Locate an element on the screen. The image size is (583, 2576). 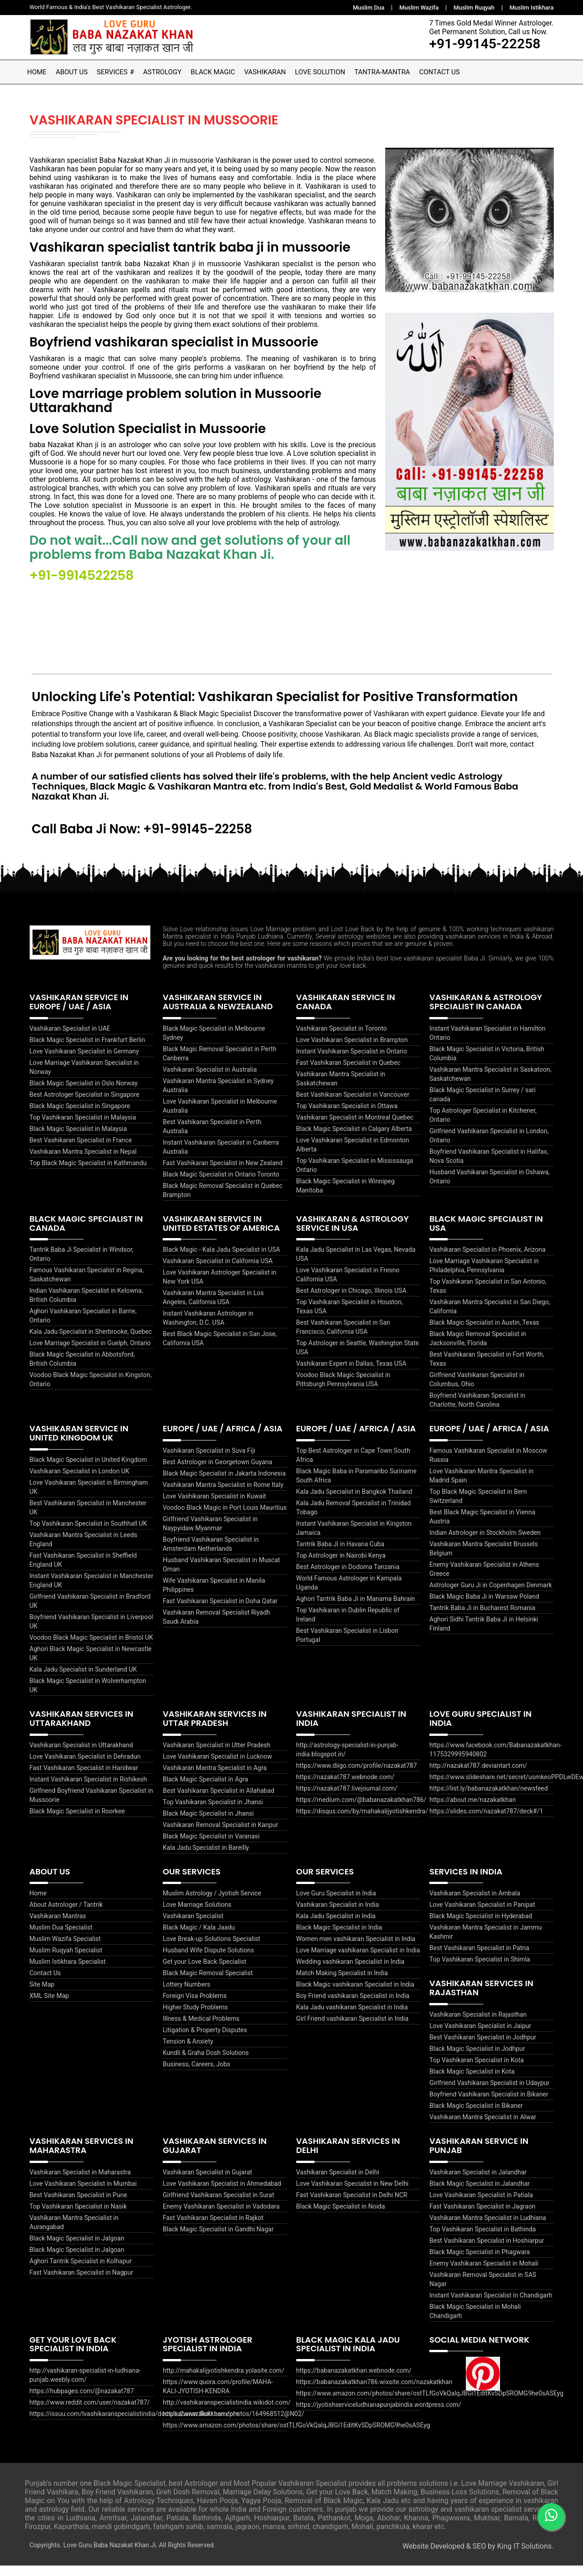
[WhatsApp] is located at coordinates (551, 2516).